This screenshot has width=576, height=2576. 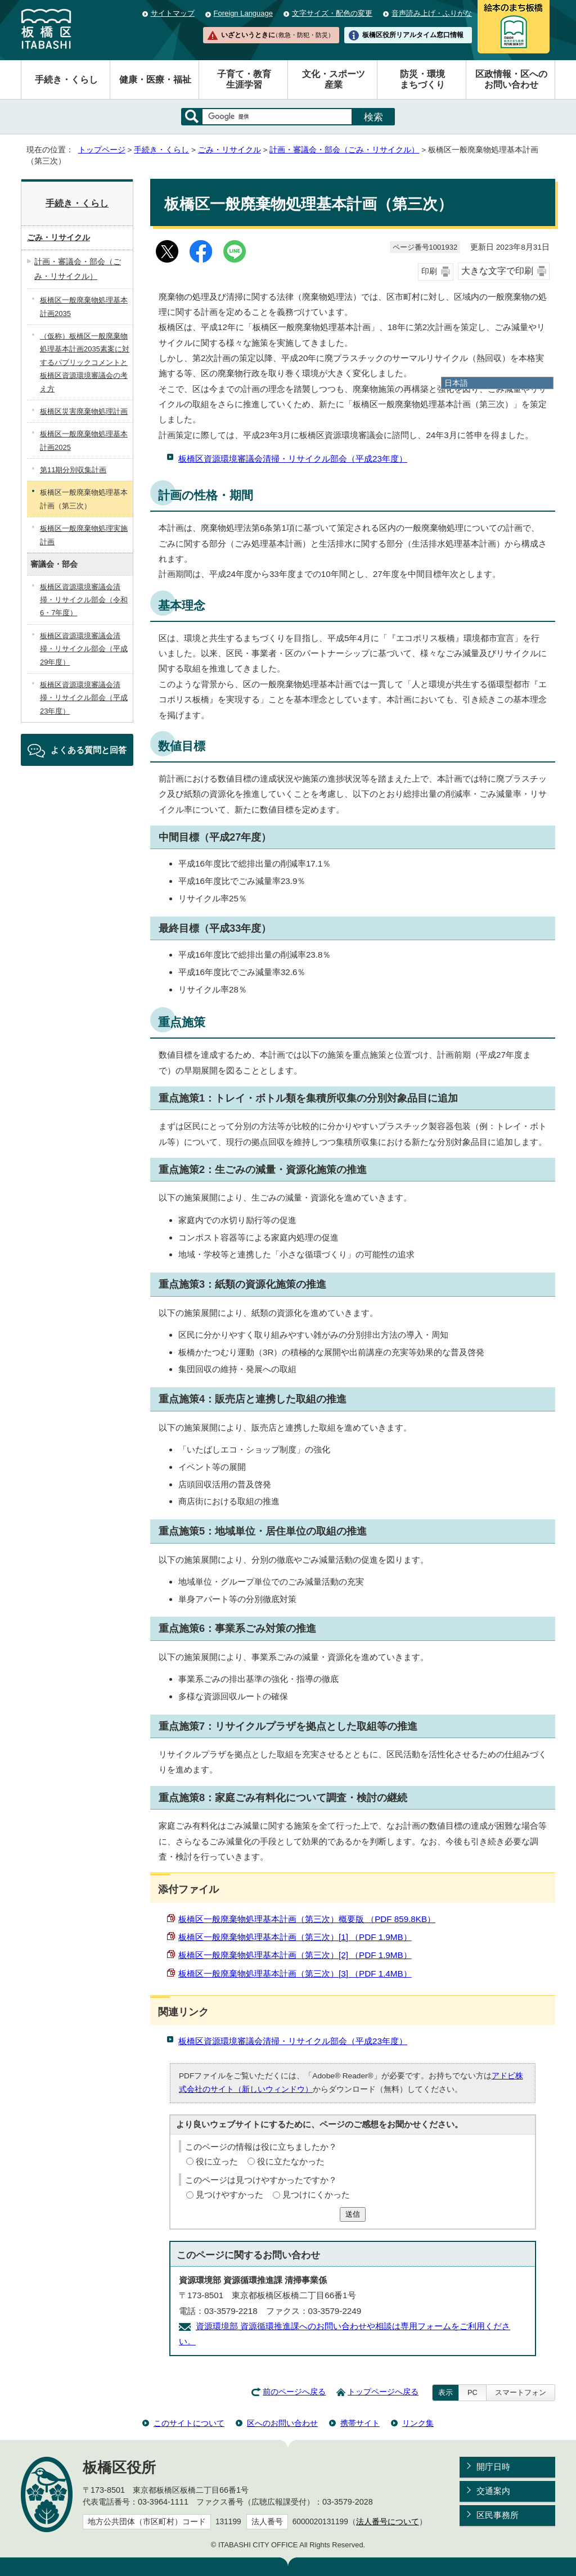 What do you see at coordinates (497, 271) in the screenshot?
I see `大きな文字で印刷` at bounding box center [497, 271].